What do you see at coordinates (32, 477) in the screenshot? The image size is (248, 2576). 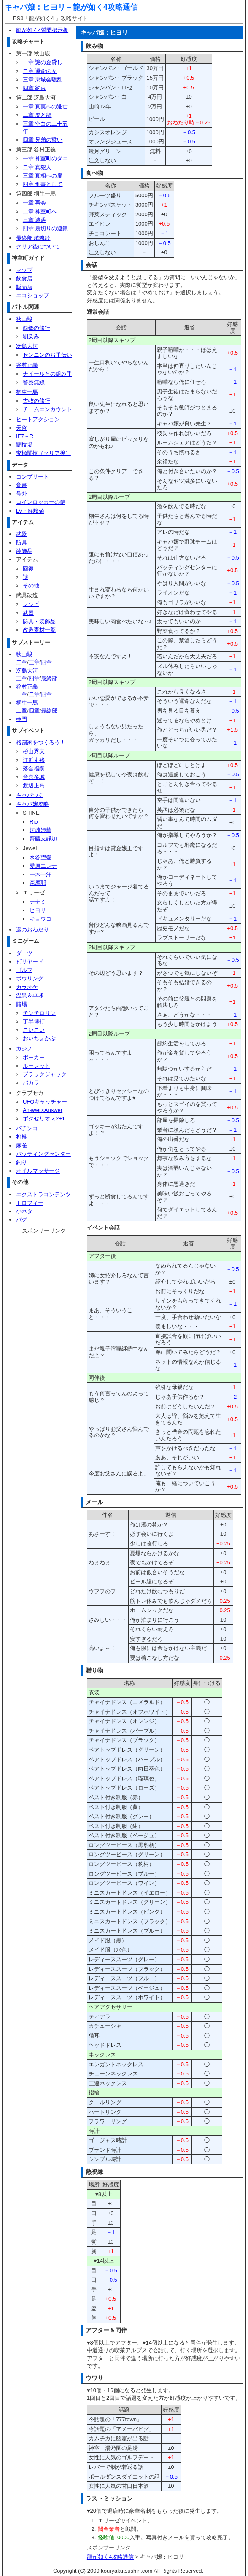 I see `コンプリート` at bounding box center [32, 477].